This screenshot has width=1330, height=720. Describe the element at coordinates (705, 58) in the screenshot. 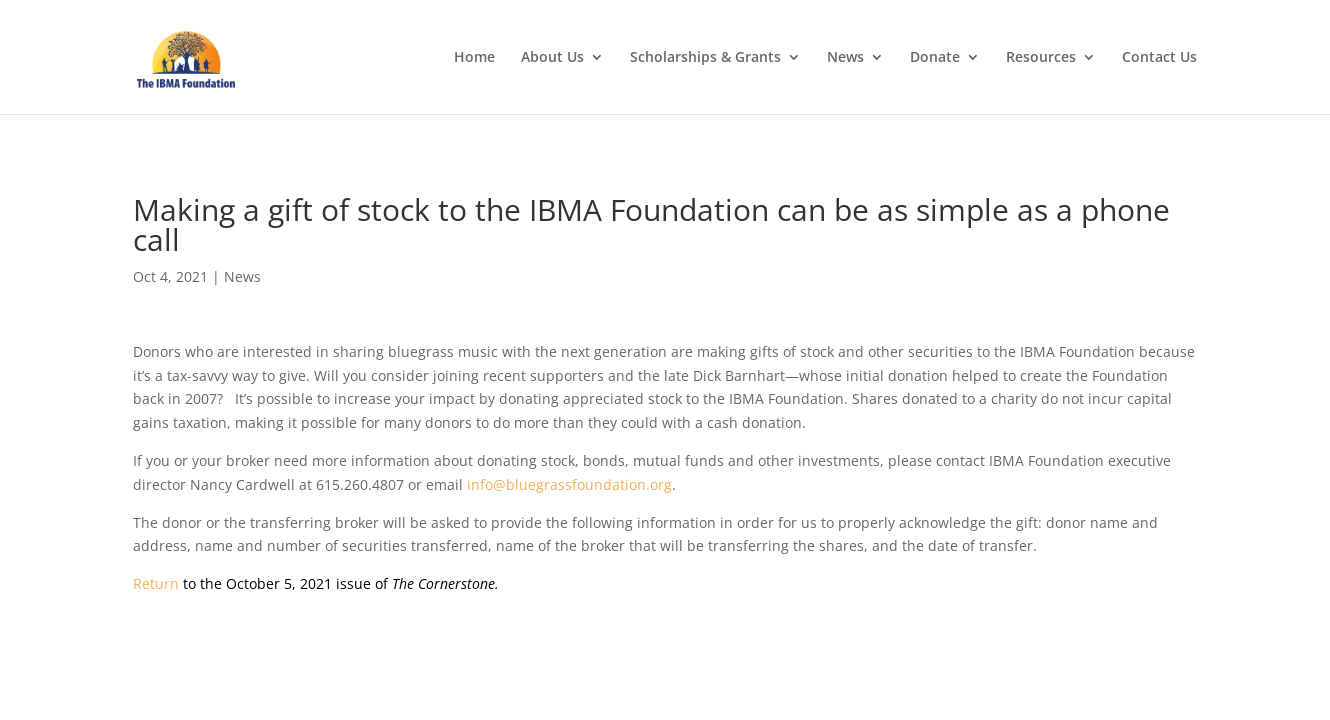

I see `Scholarships & Grants` at that location.